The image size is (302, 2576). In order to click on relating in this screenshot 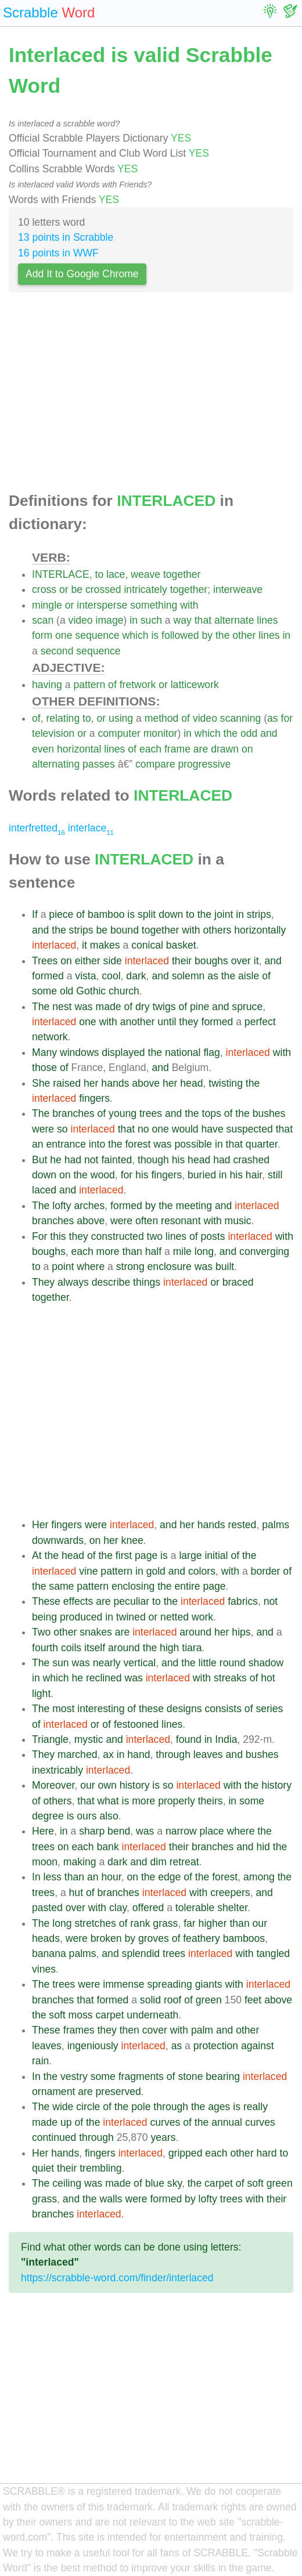, I will do `click(63, 718)`.